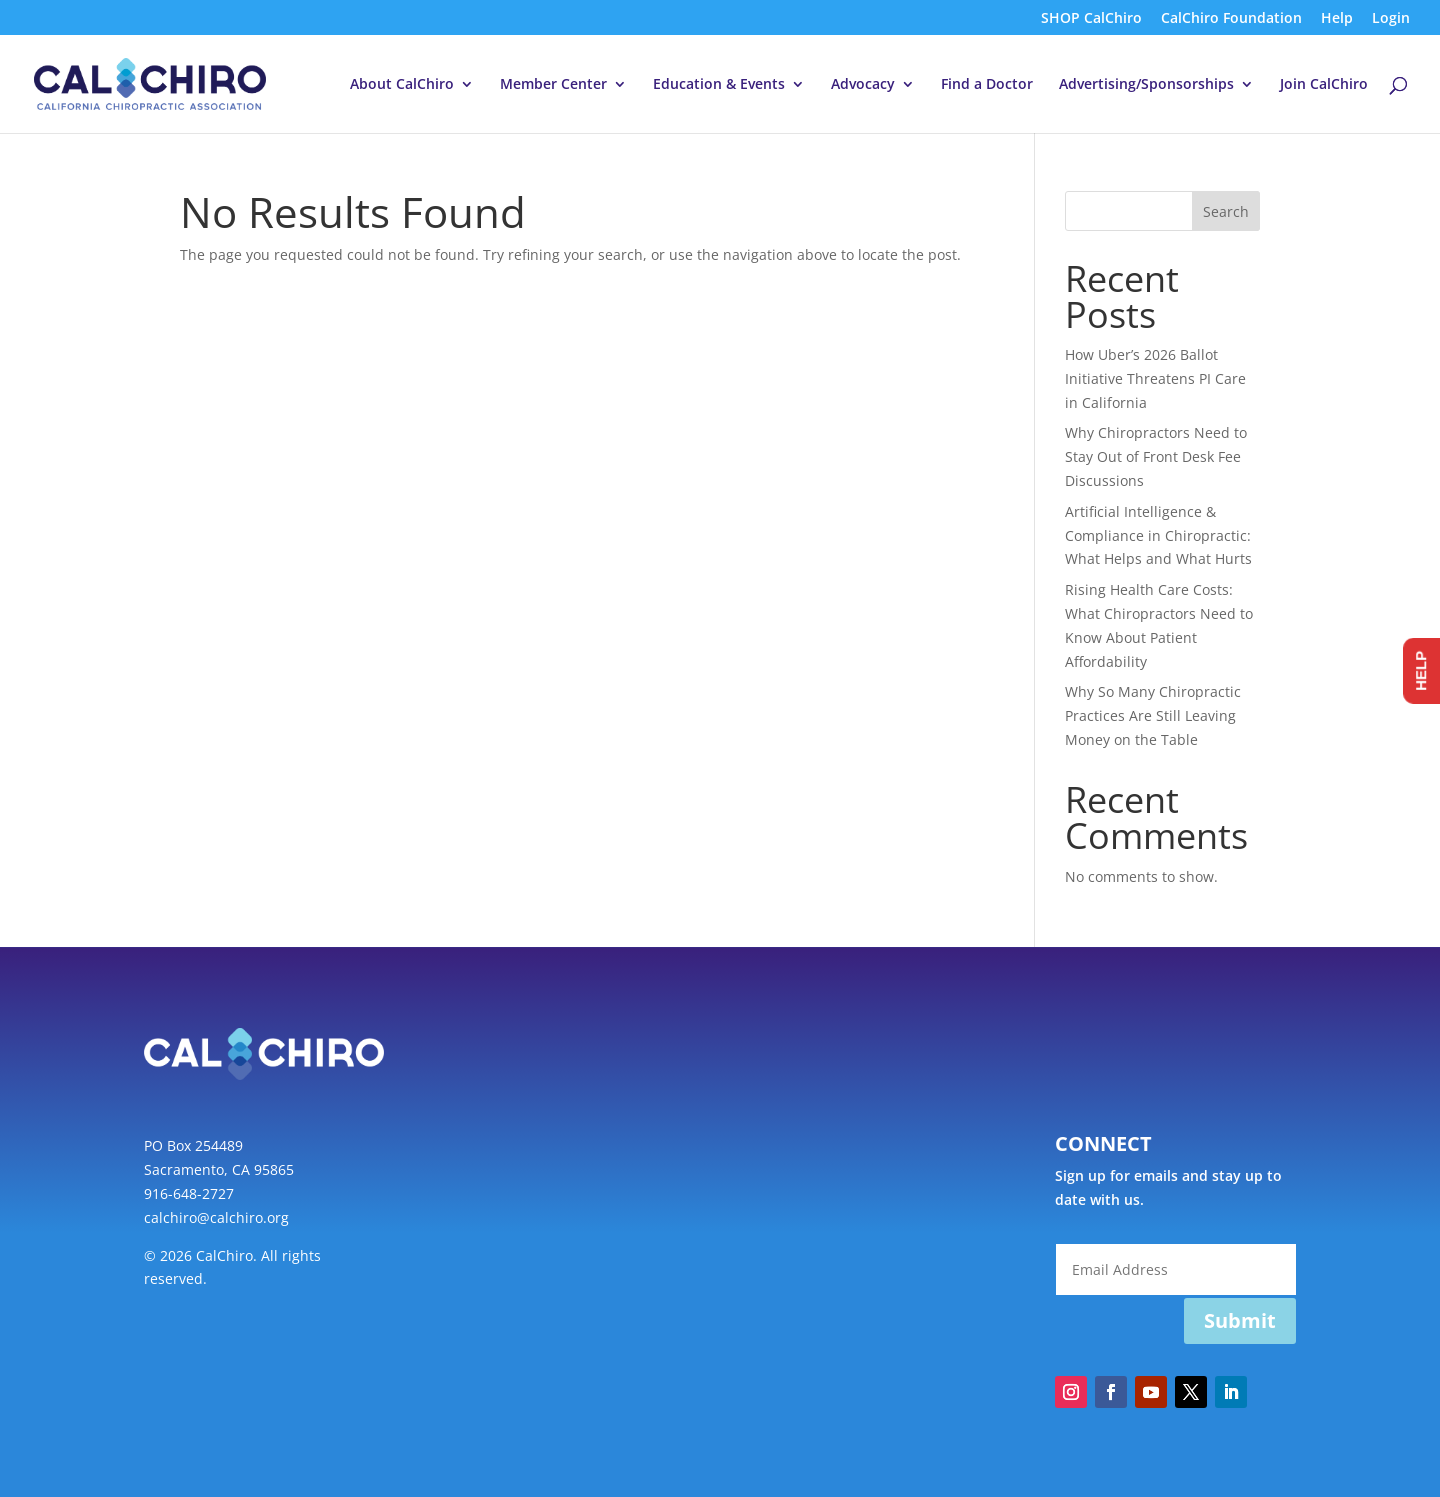 The image size is (1440, 1497). What do you see at coordinates (402, 85) in the screenshot?
I see `About CalChiro` at bounding box center [402, 85].